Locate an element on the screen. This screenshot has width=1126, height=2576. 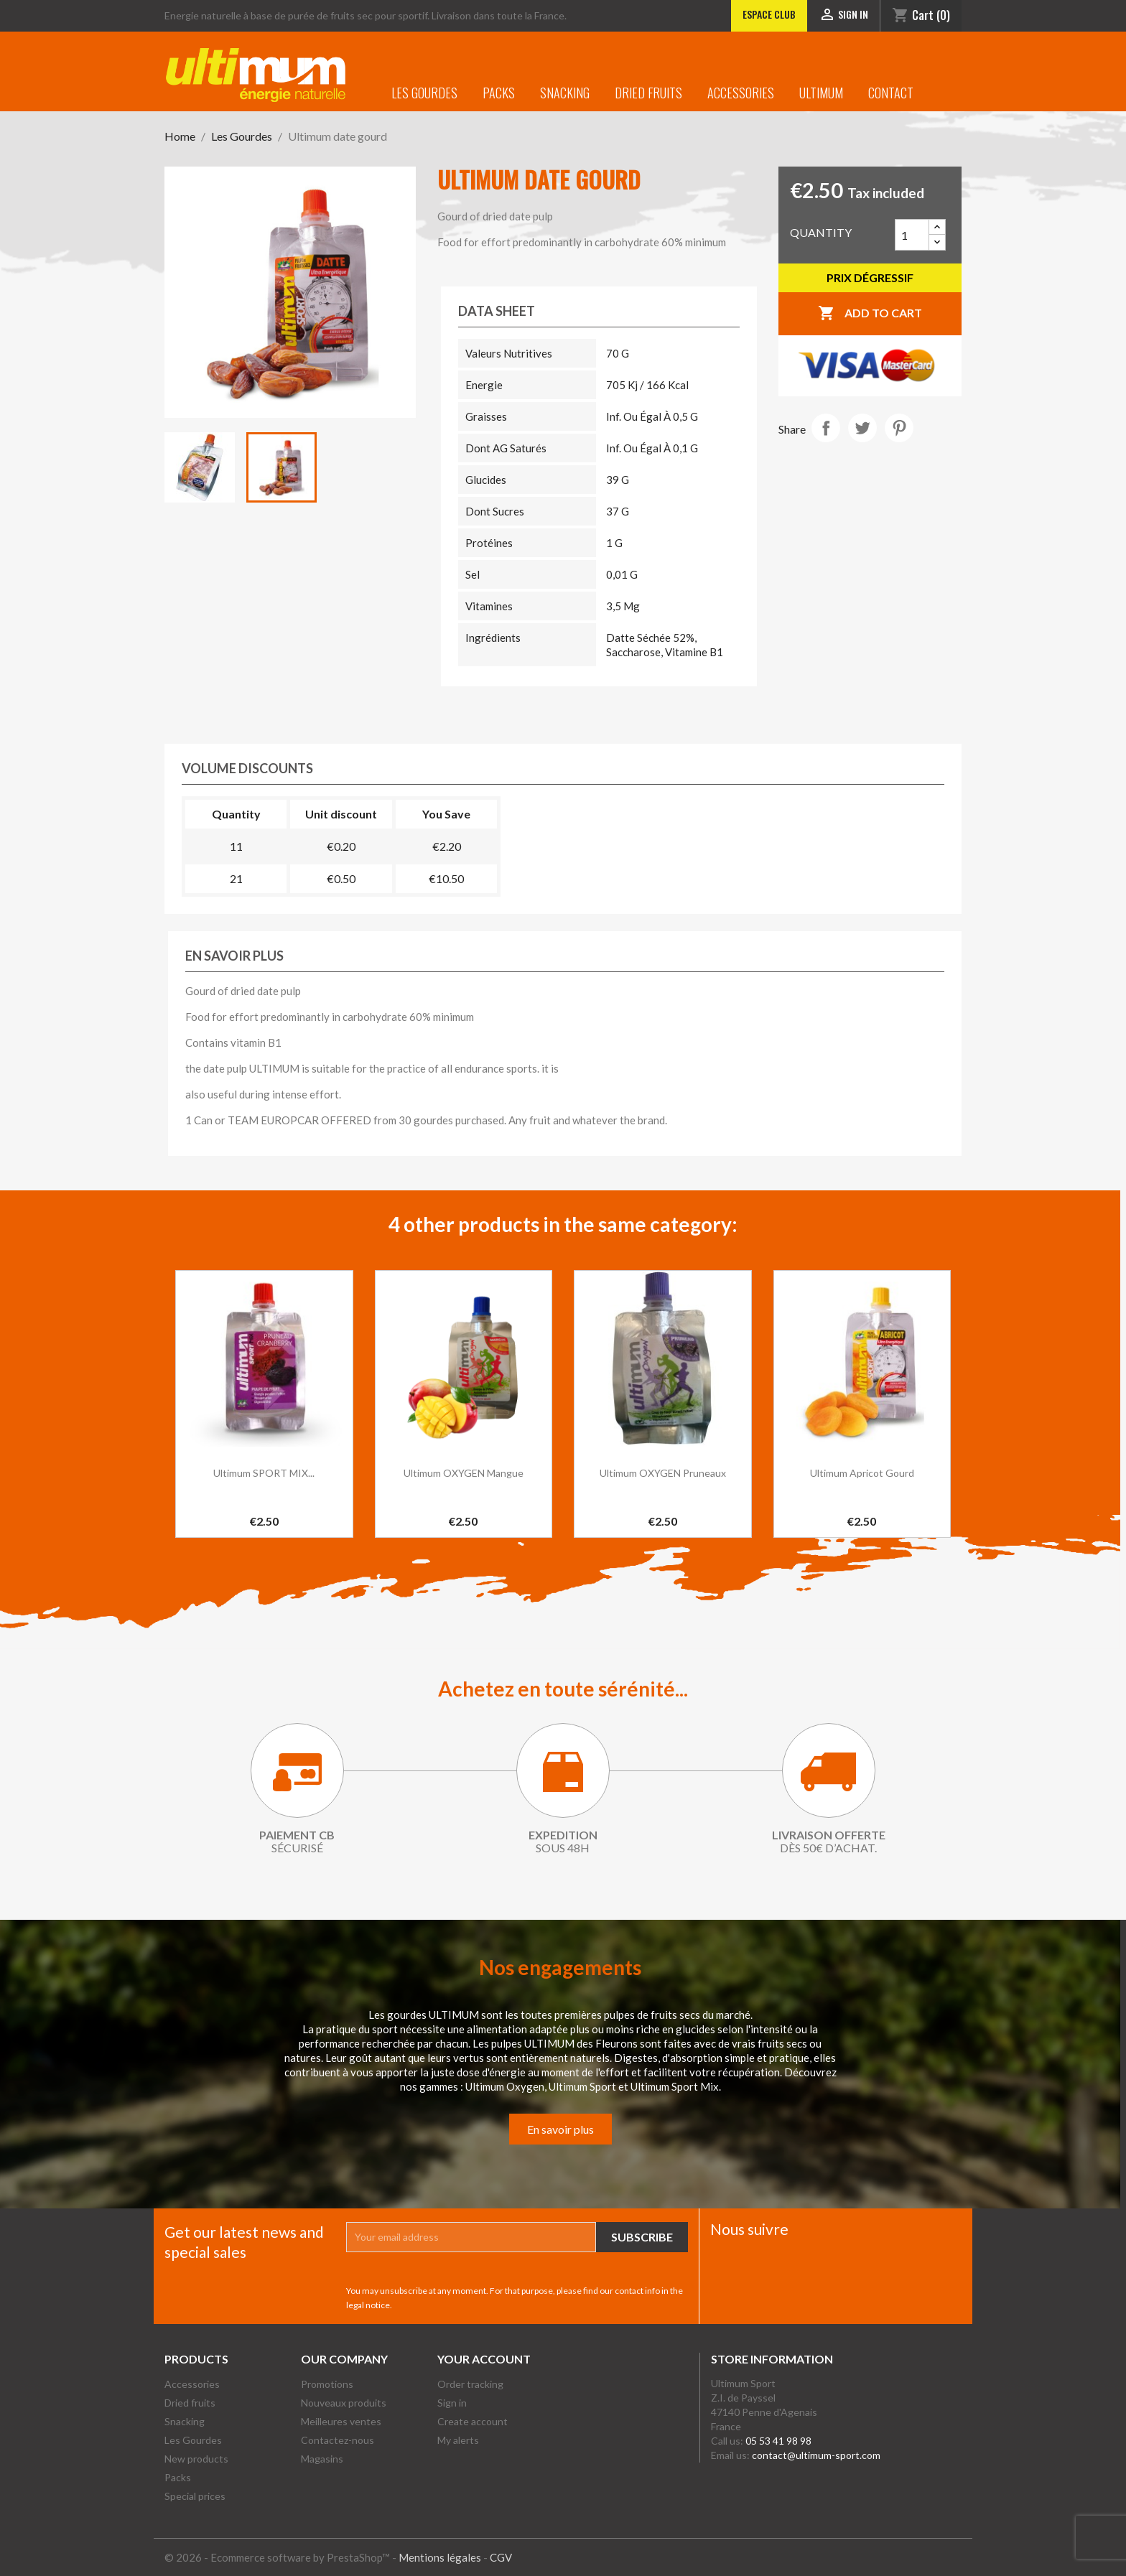
Pinterest is located at coordinates (899, 428).